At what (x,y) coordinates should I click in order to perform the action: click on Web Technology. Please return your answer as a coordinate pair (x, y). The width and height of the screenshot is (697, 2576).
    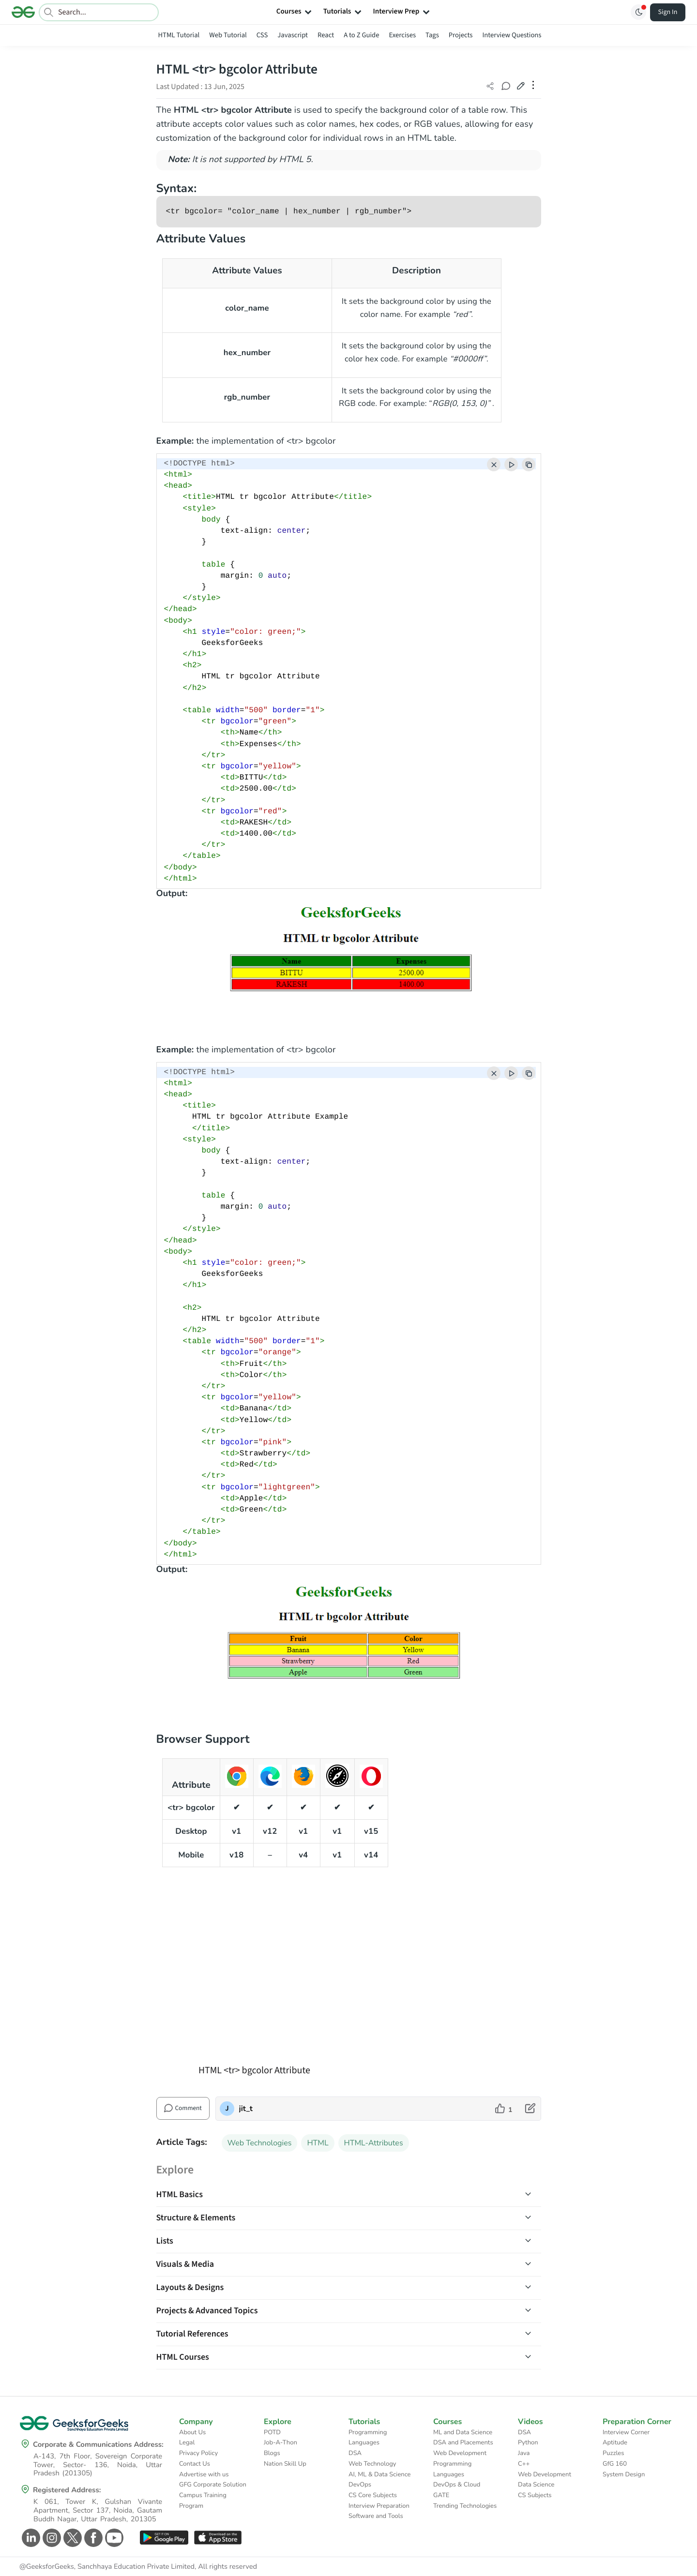
    Looking at the image, I should click on (372, 2463).